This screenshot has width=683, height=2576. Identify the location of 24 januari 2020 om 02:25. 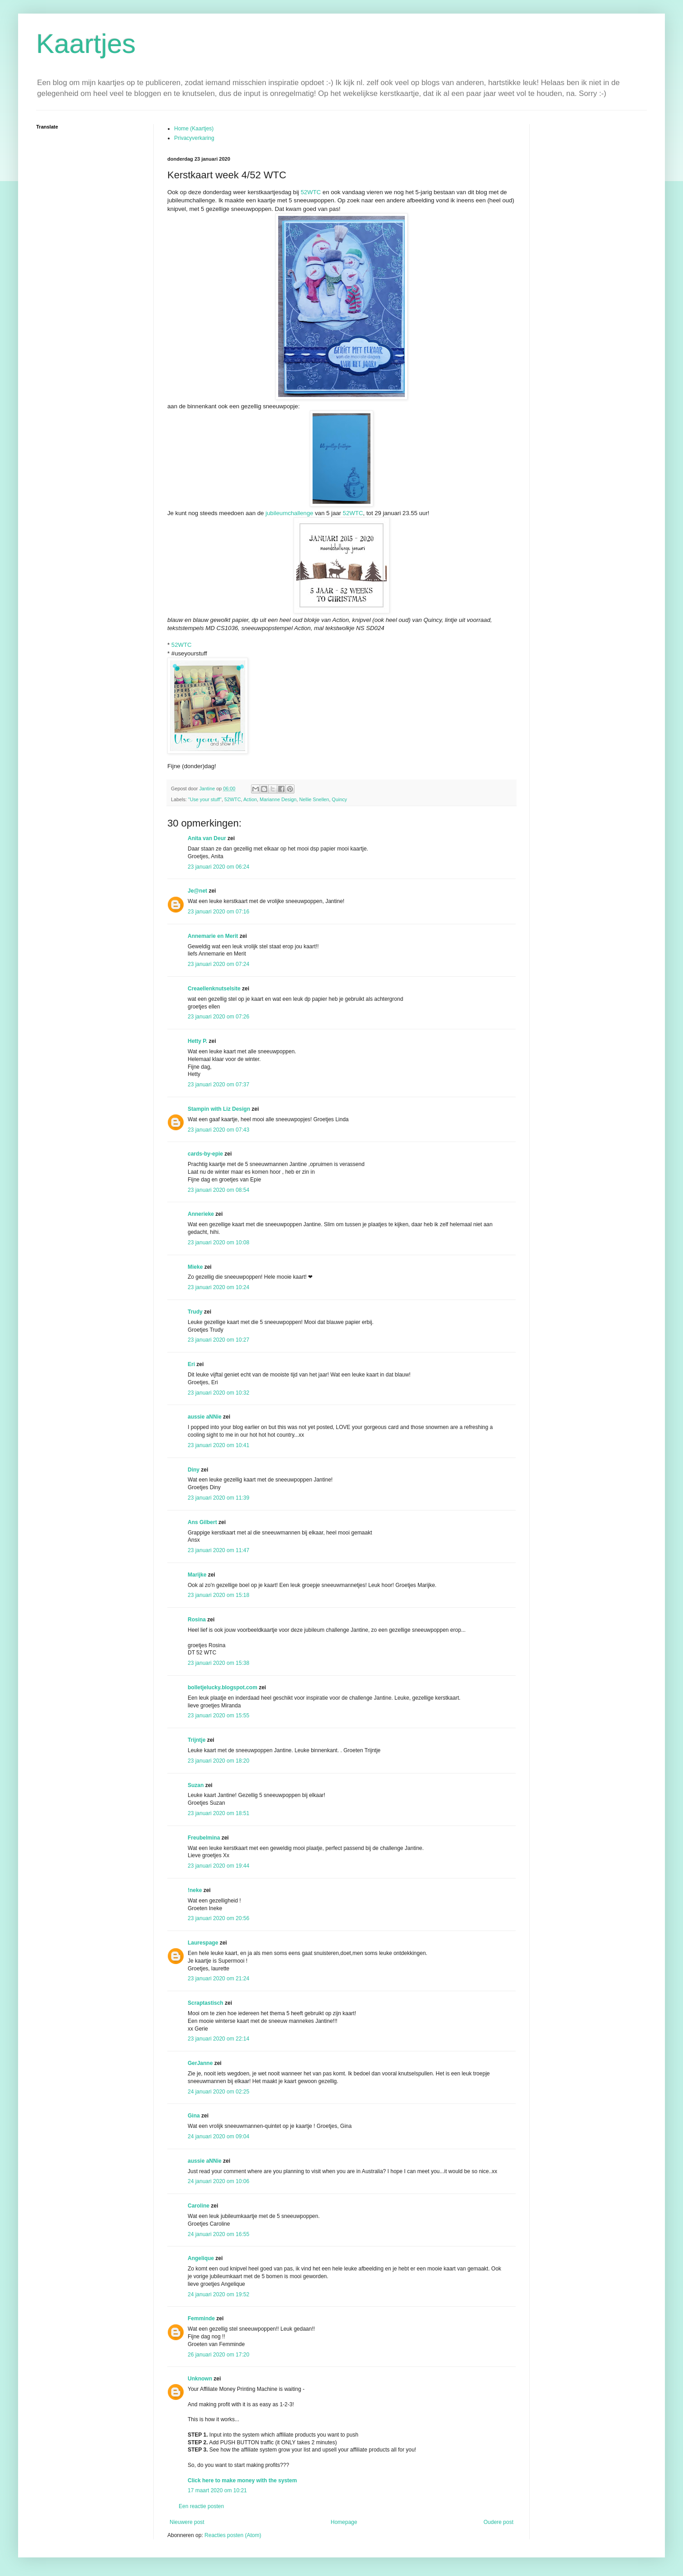
(218, 2092).